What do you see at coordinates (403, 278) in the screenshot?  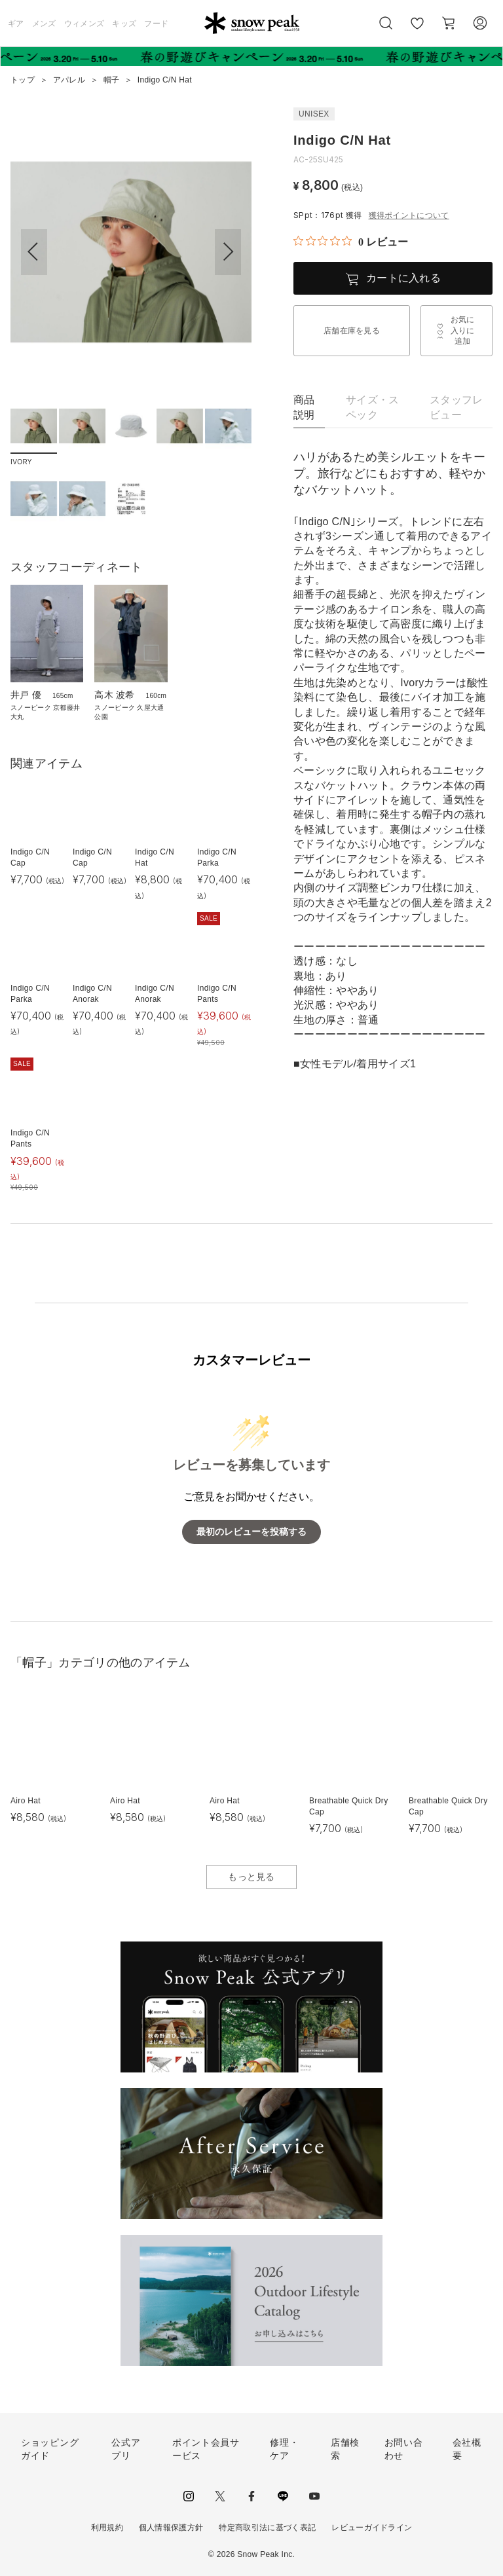 I see `カートに入れる` at bounding box center [403, 278].